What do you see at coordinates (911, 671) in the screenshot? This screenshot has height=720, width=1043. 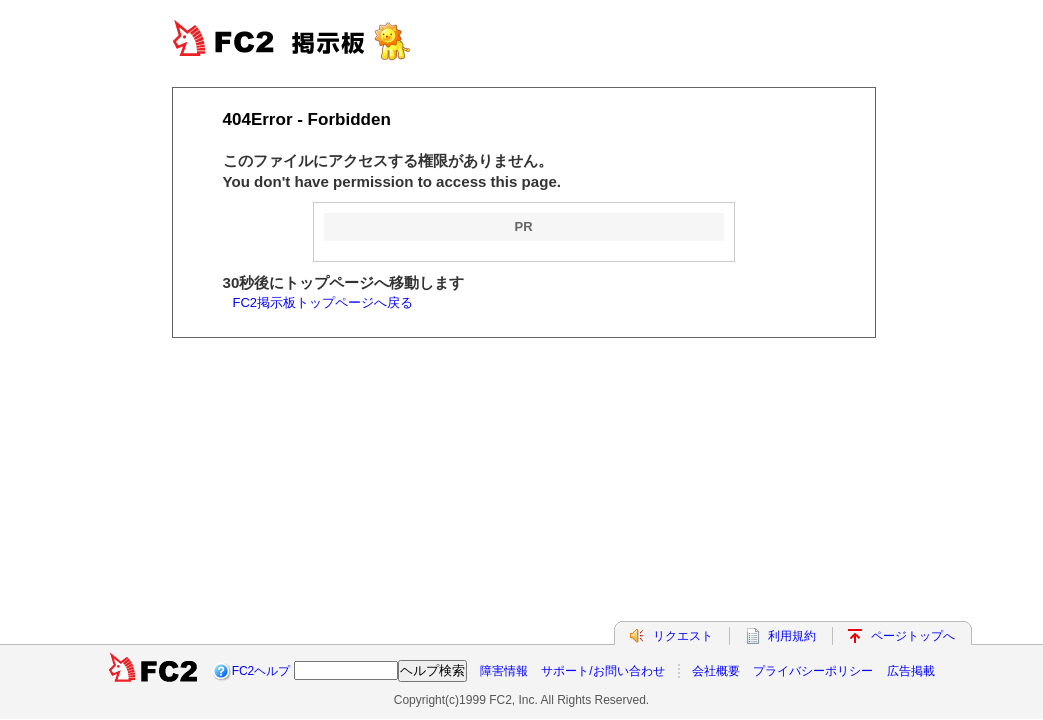 I see `広告掲載` at bounding box center [911, 671].